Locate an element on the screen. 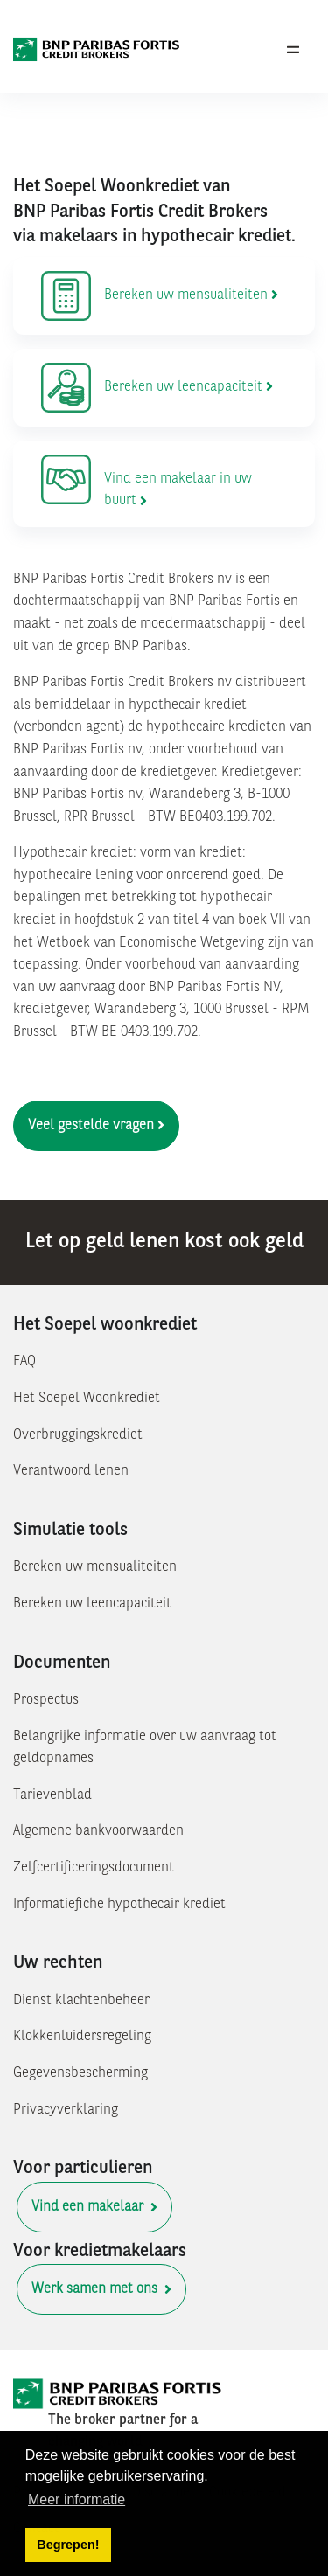 The height and width of the screenshot is (2576, 328). Werk samen met ons is located at coordinates (101, 2289).